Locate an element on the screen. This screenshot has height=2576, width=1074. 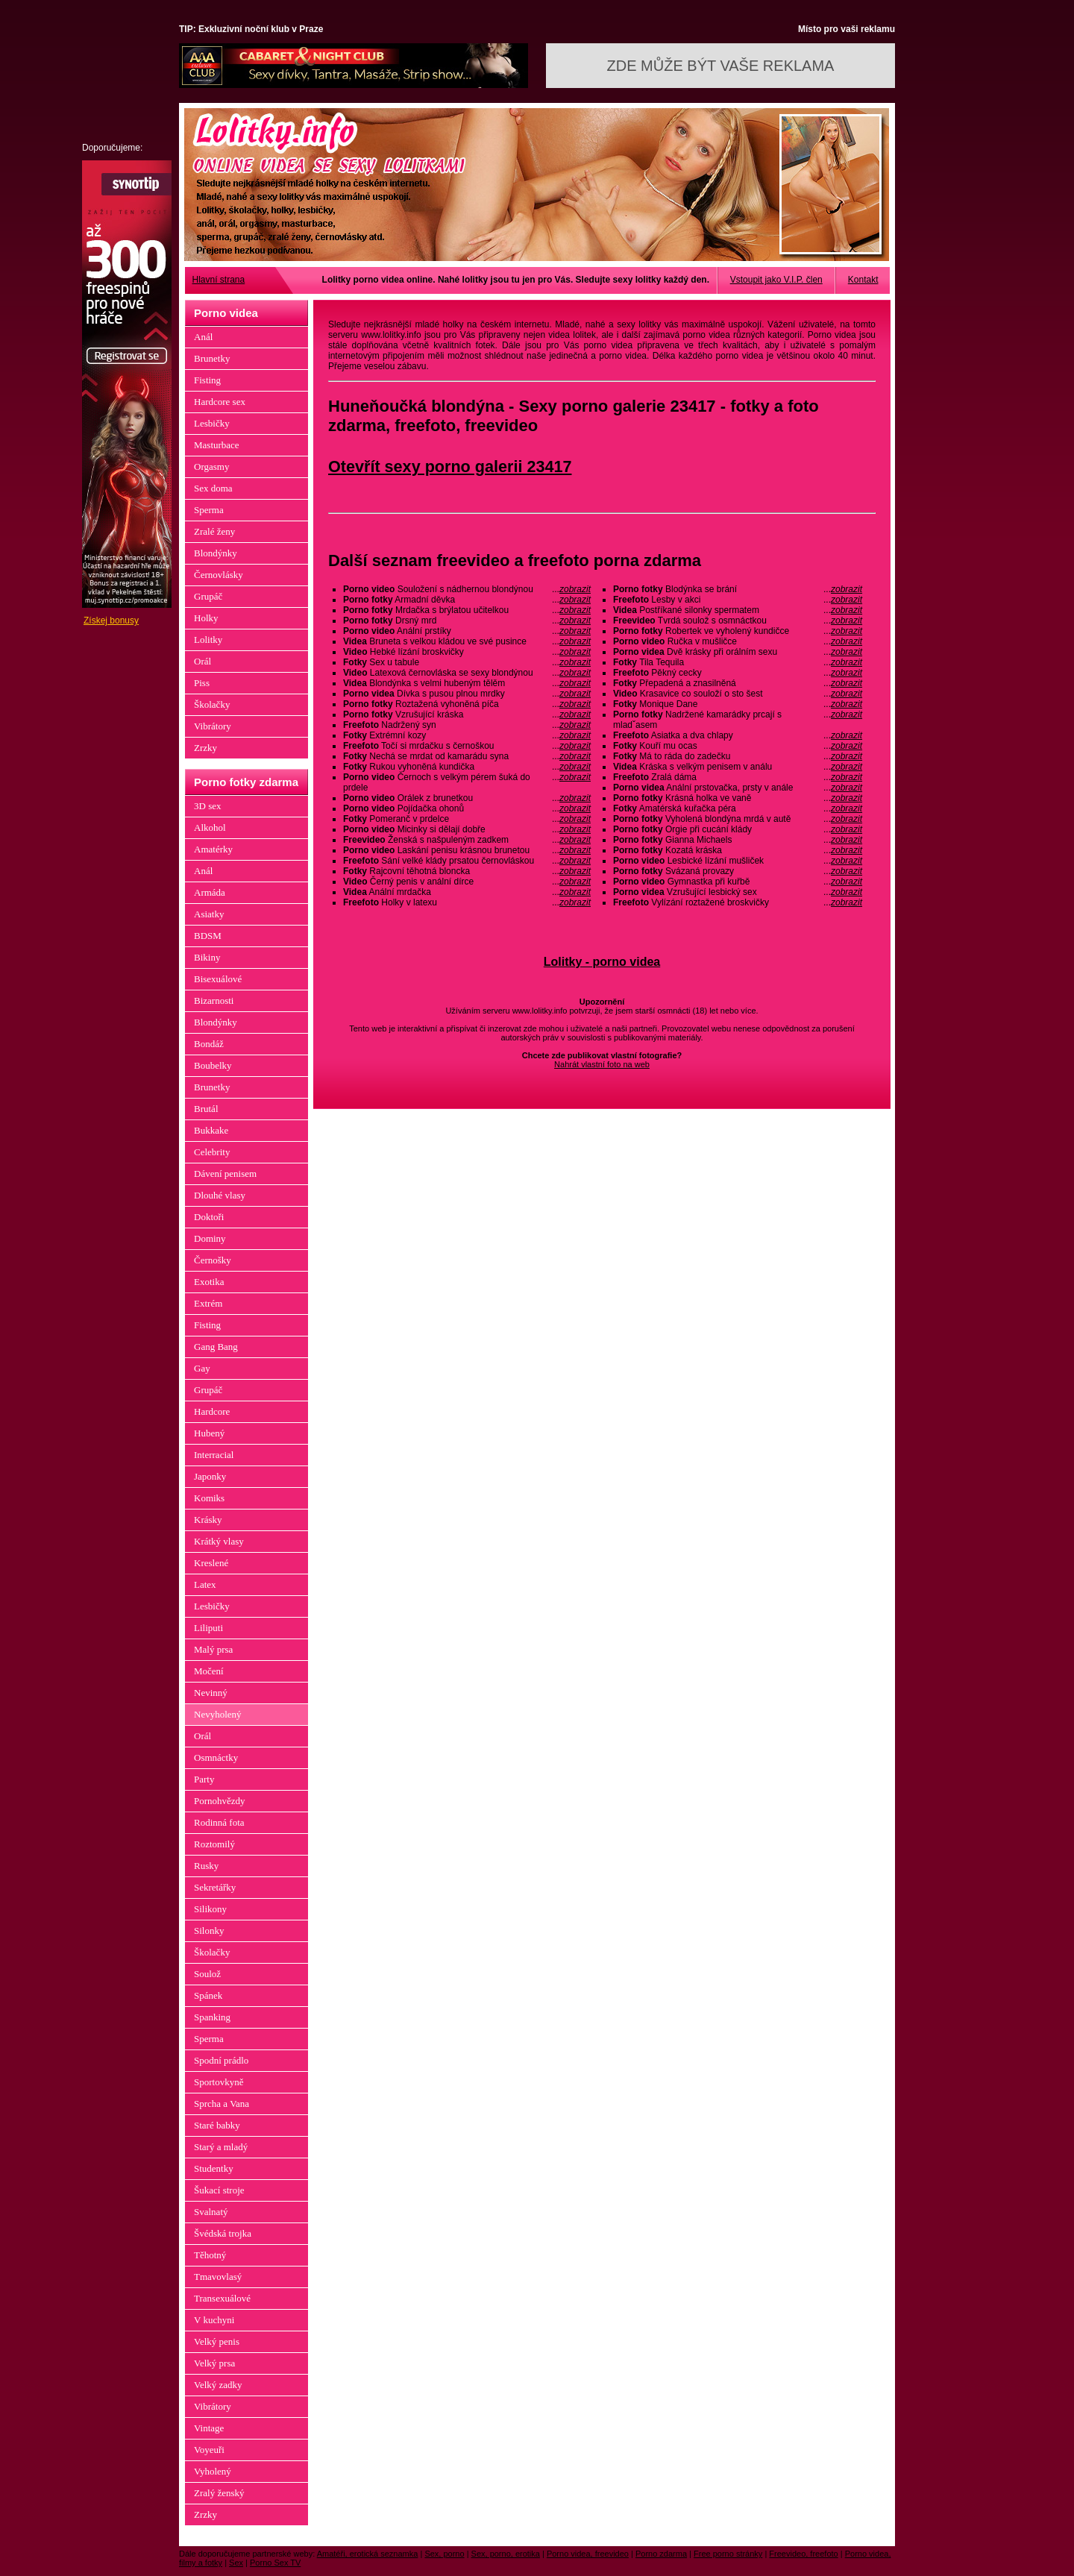
Nadržený syn is located at coordinates (467, 725).